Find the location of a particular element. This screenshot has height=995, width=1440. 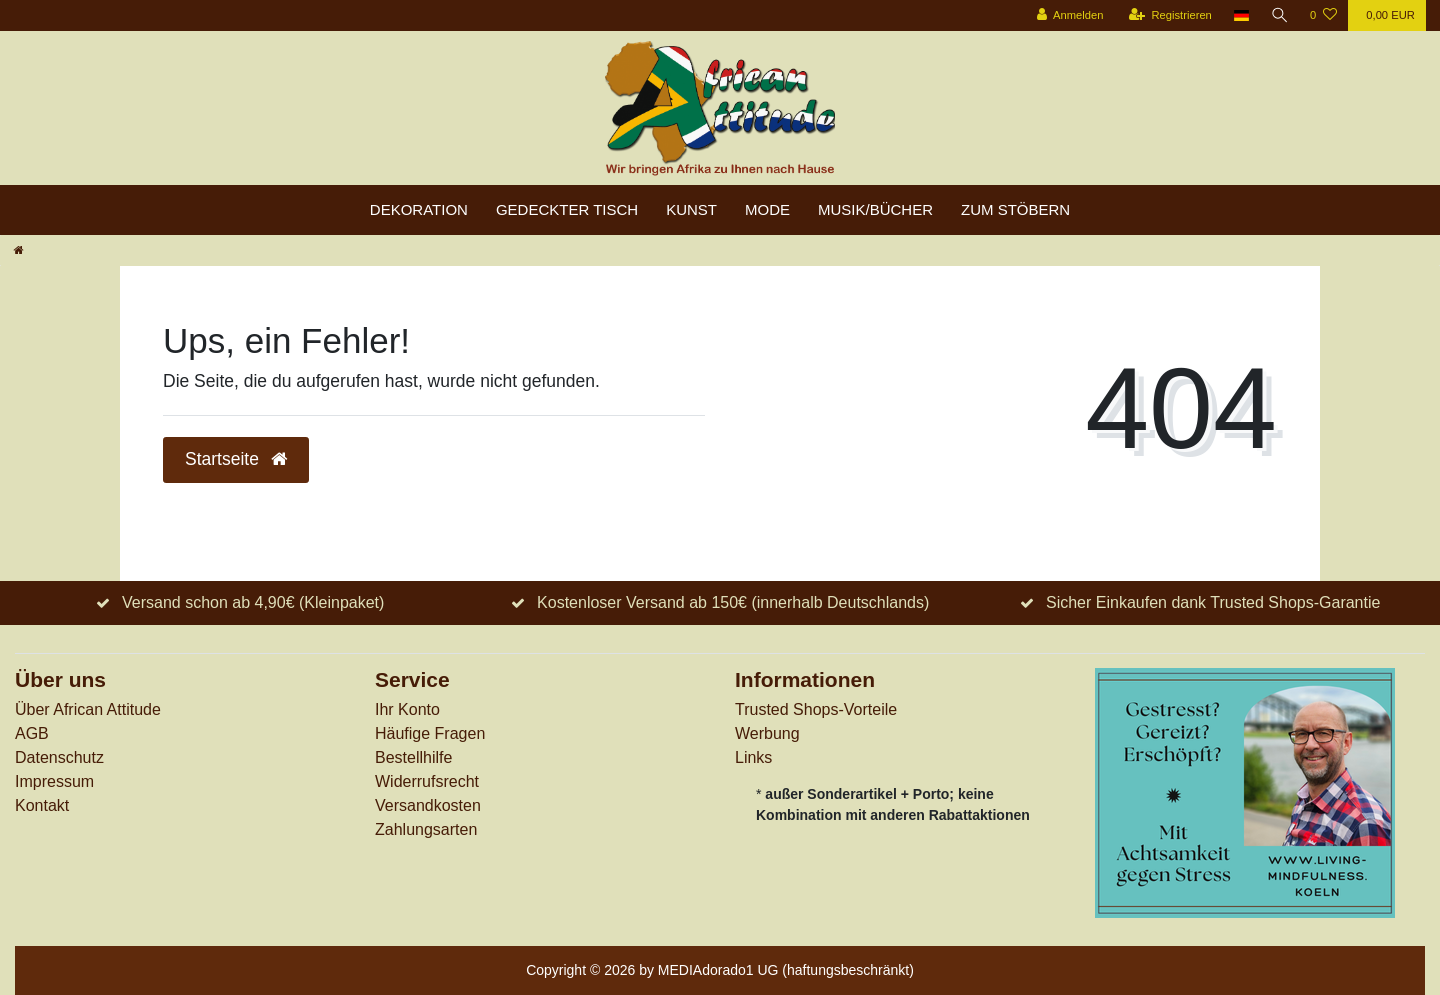

[Suche] is located at coordinates (1279, 15).